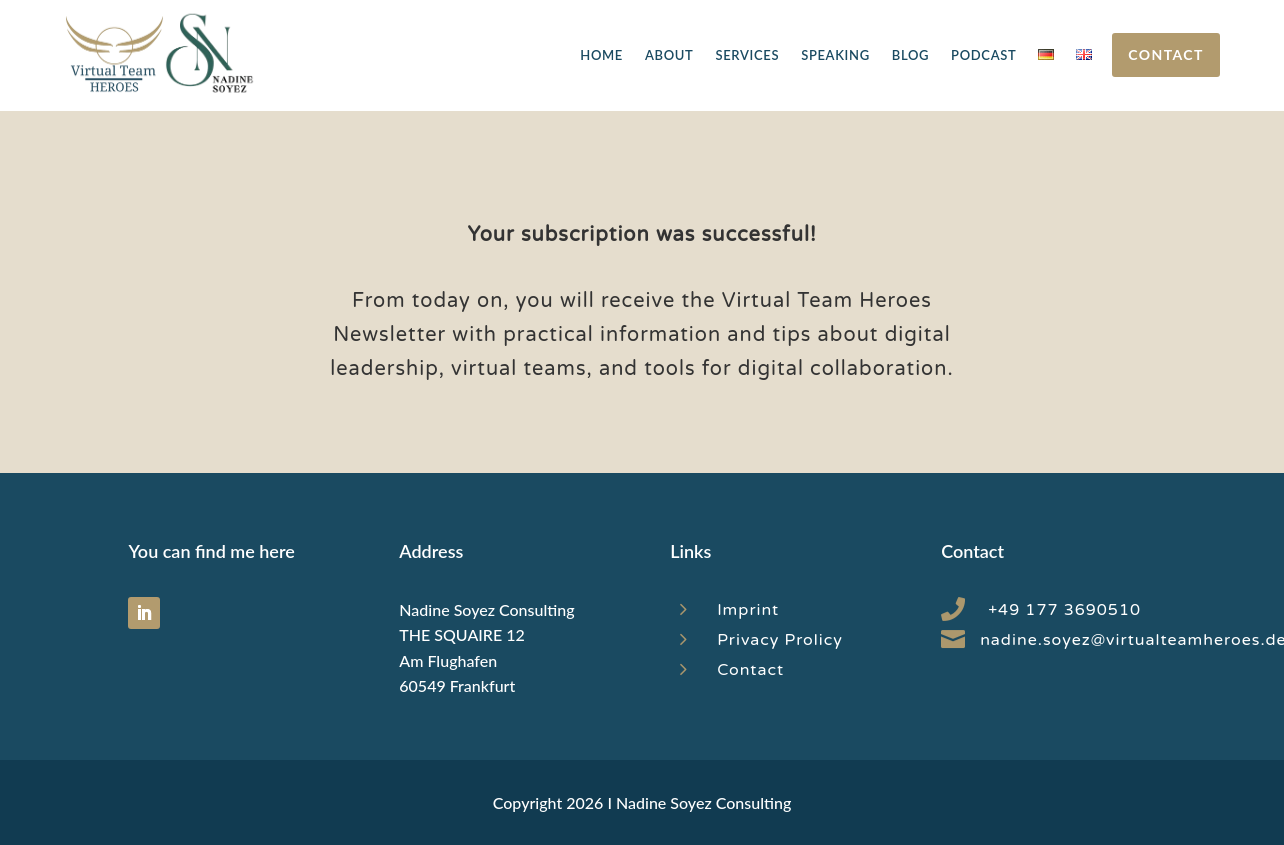 This screenshot has width=1284, height=845. What do you see at coordinates (669, 55) in the screenshot?
I see `About` at bounding box center [669, 55].